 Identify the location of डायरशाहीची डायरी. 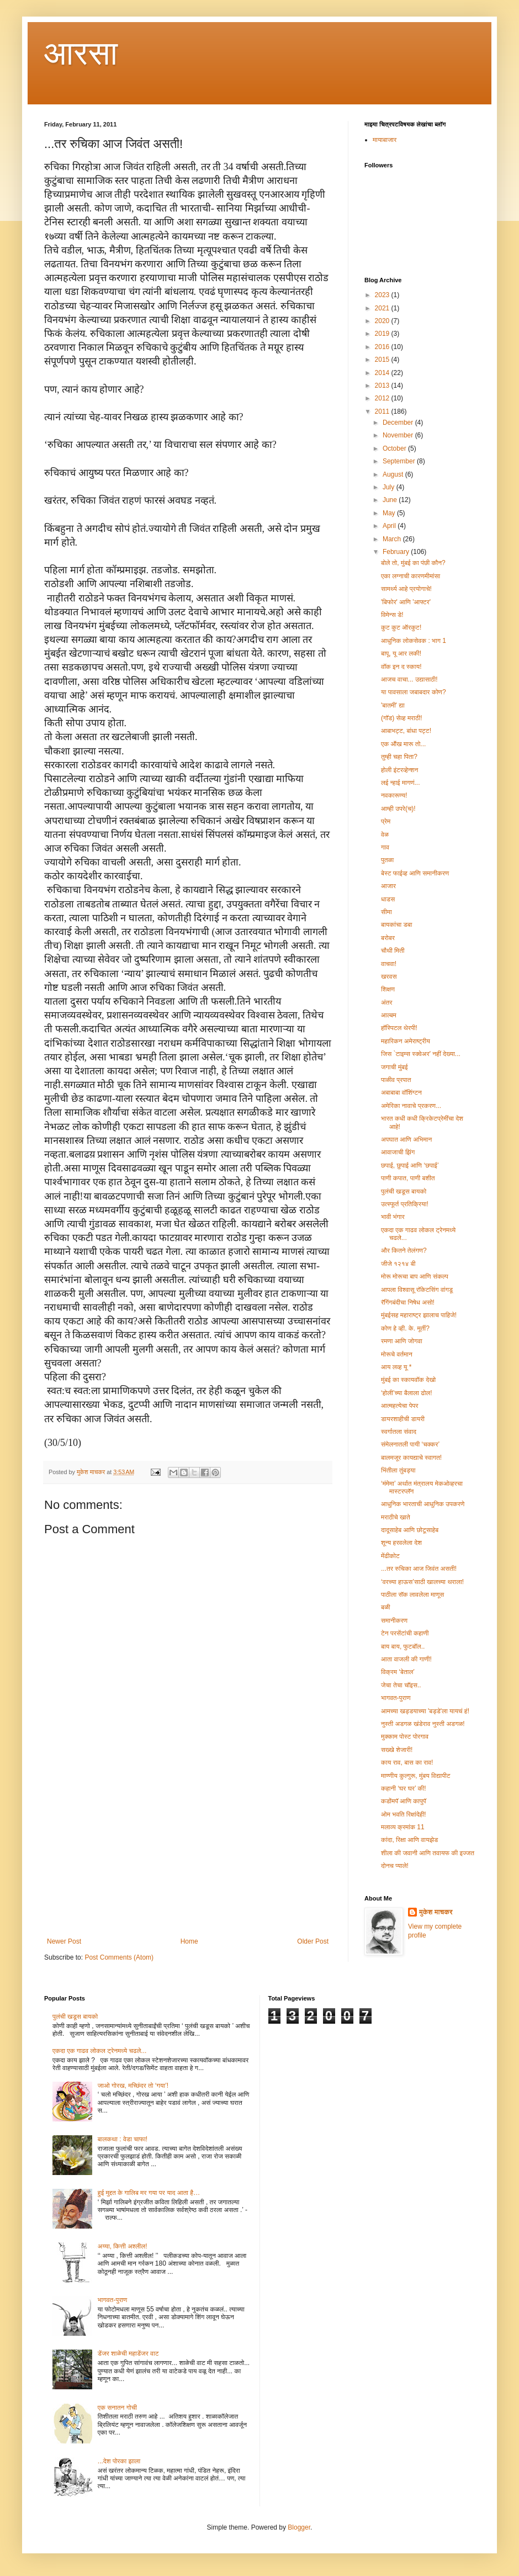
(403, 1419).